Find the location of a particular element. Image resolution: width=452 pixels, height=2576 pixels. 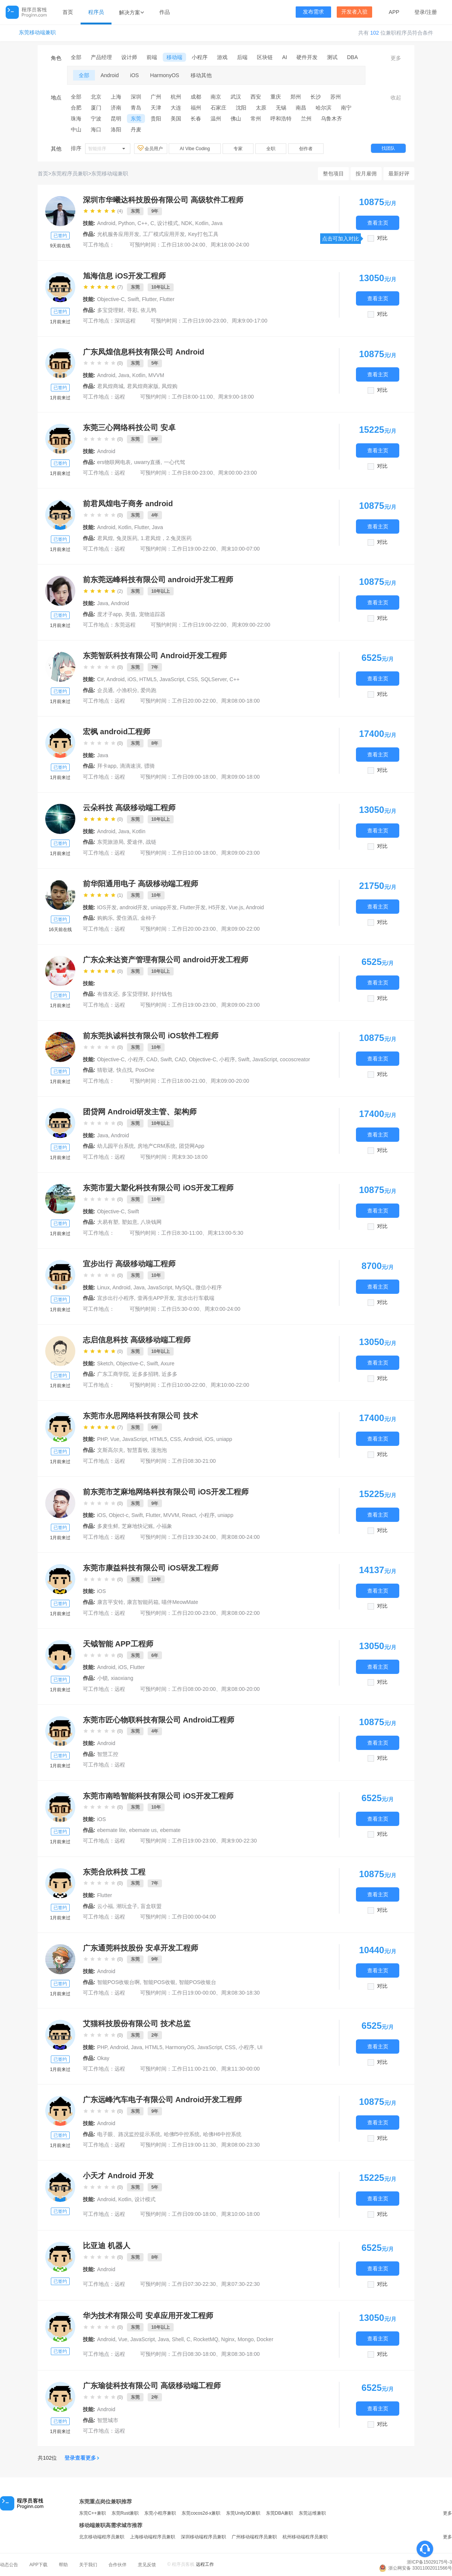

太原 is located at coordinates (261, 108).